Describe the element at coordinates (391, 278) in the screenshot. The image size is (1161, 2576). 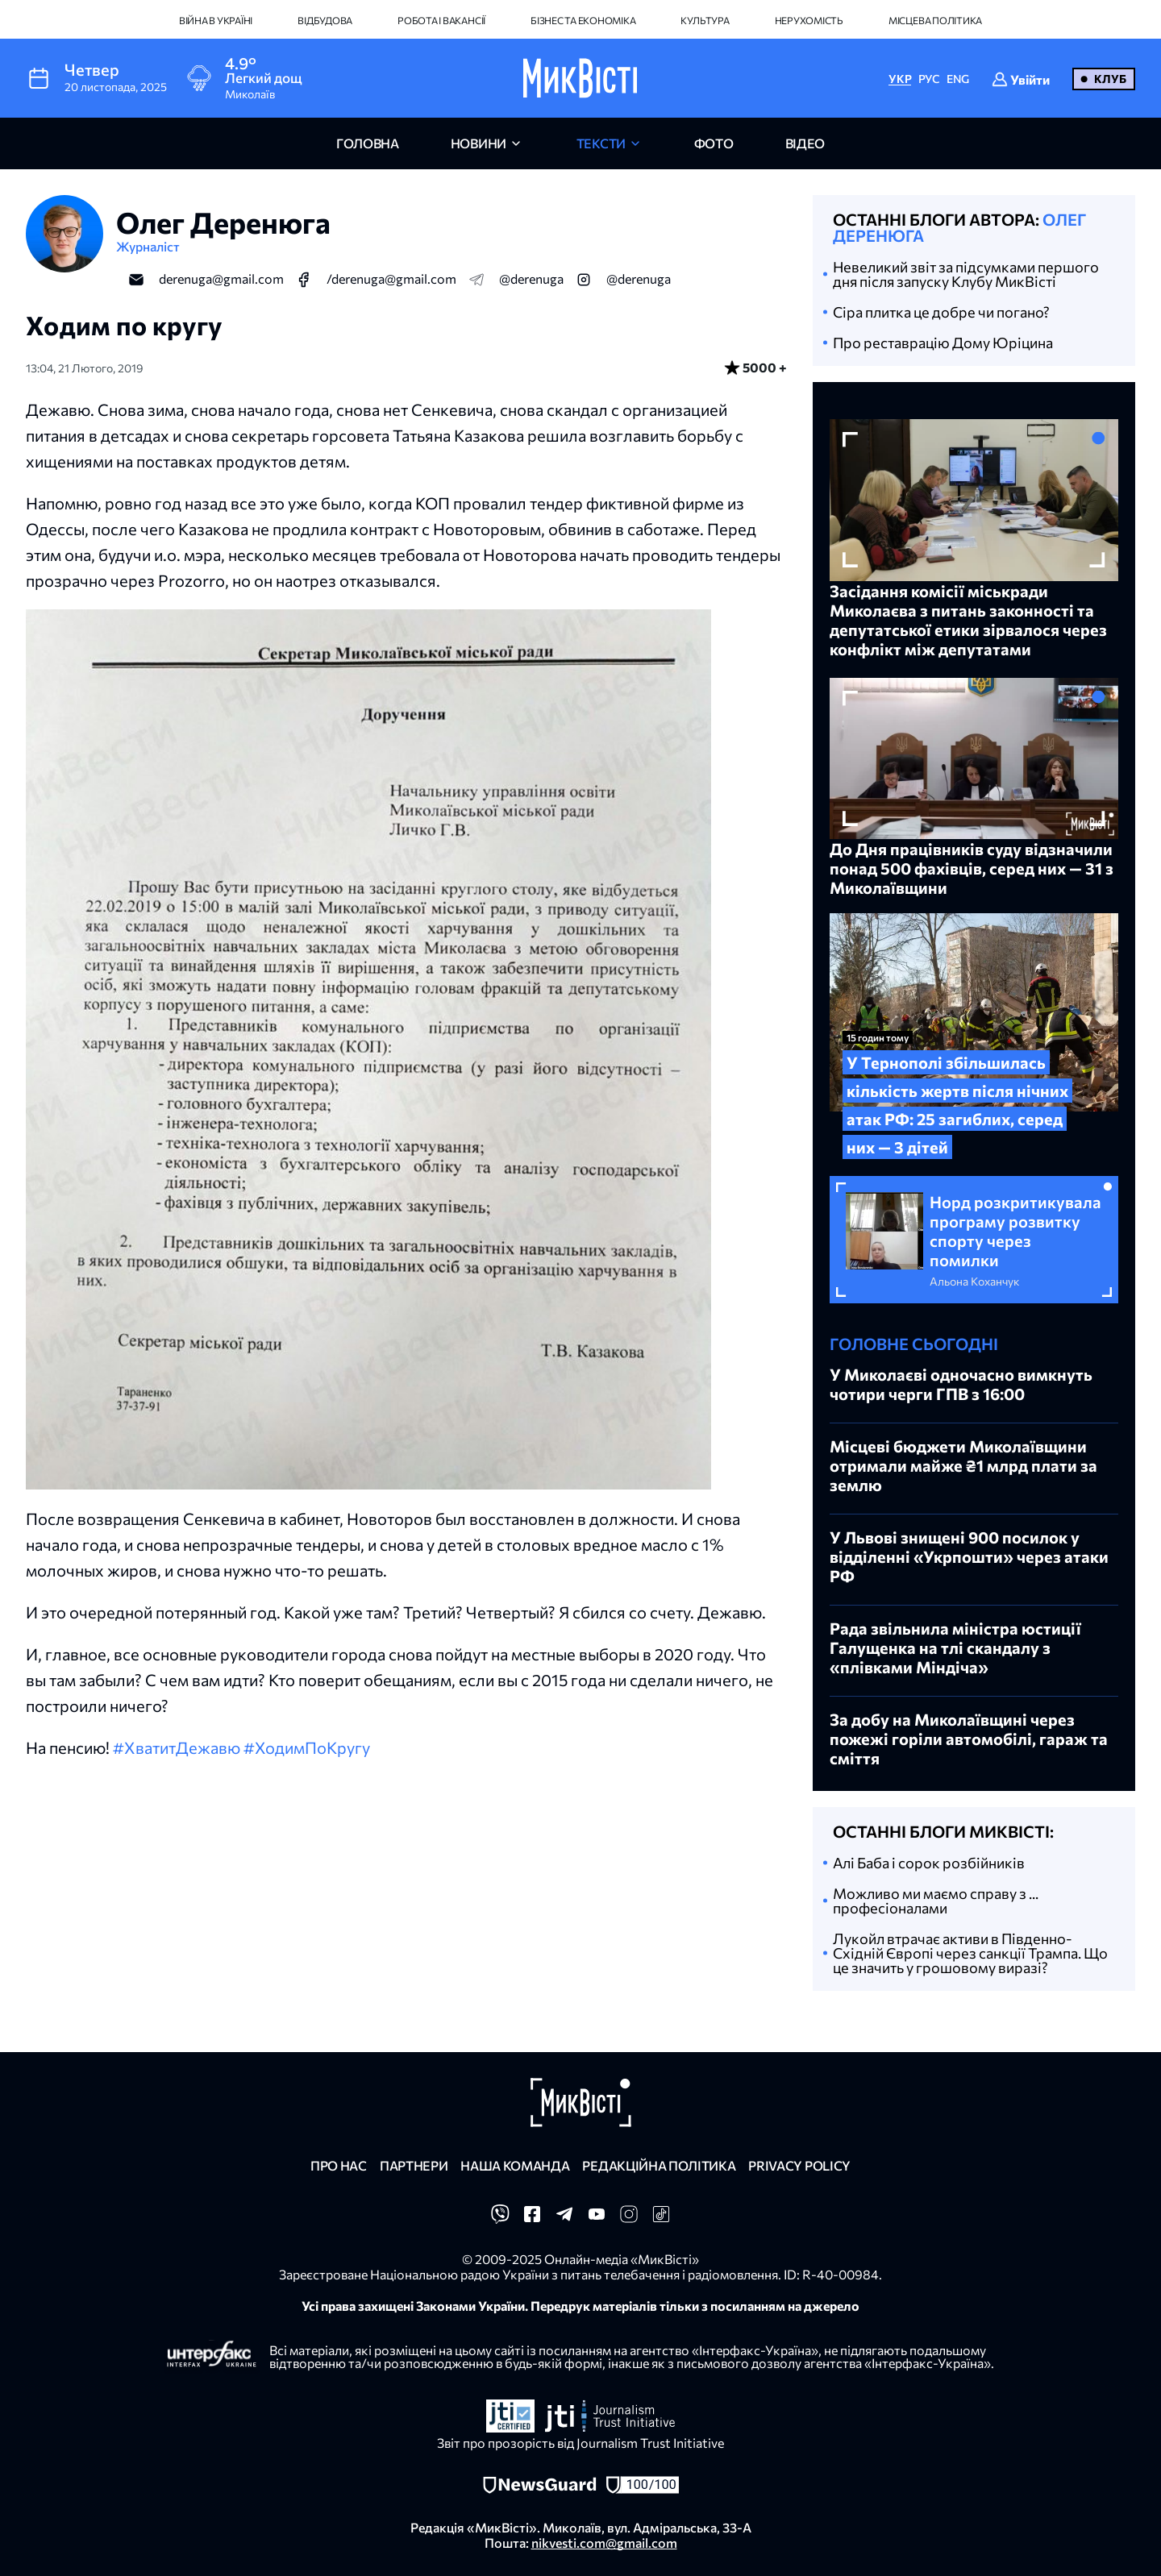
I see `/derenuga@gmail.com` at that location.